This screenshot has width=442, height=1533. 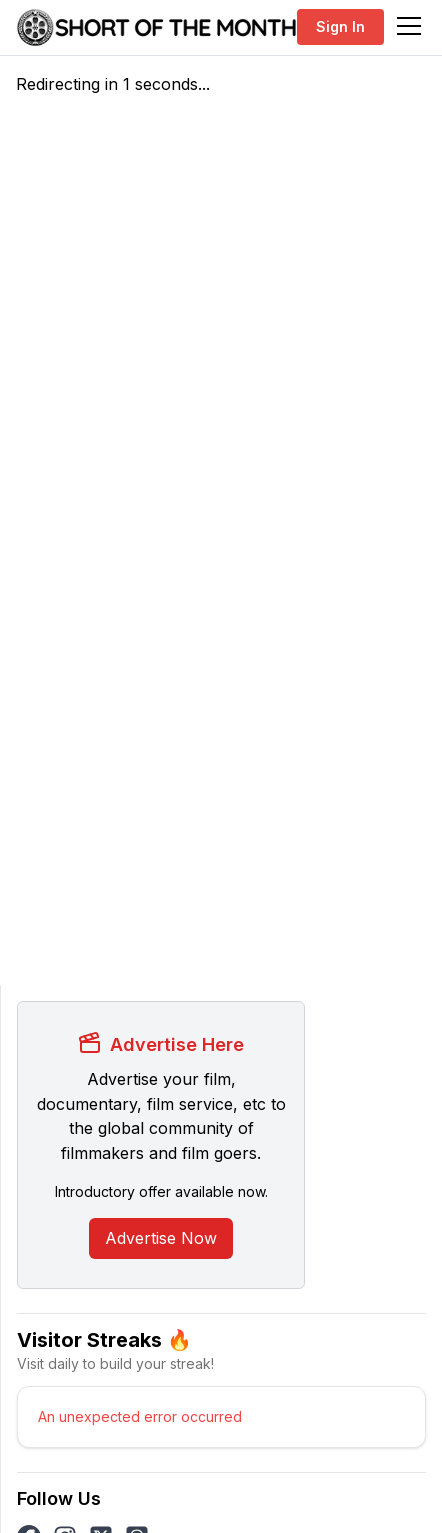 I want to click on Advertise Now, so click(x=161, y=1238).